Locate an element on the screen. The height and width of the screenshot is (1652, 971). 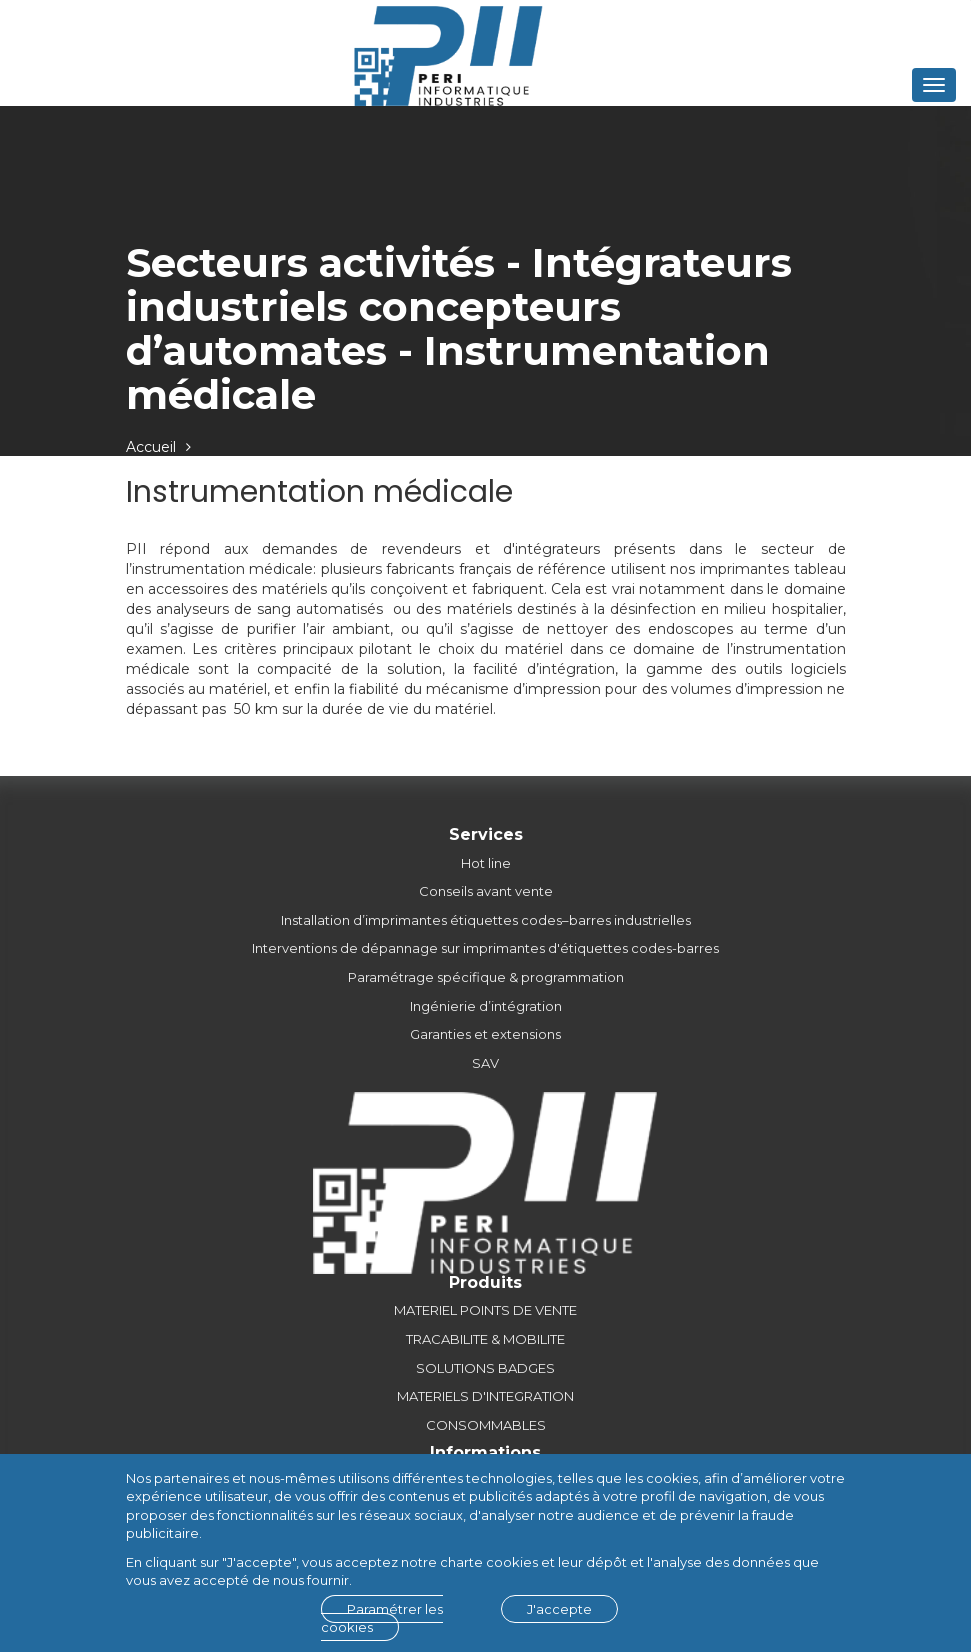
Paramétrer les cookies is located at coordinates (382, 1618).